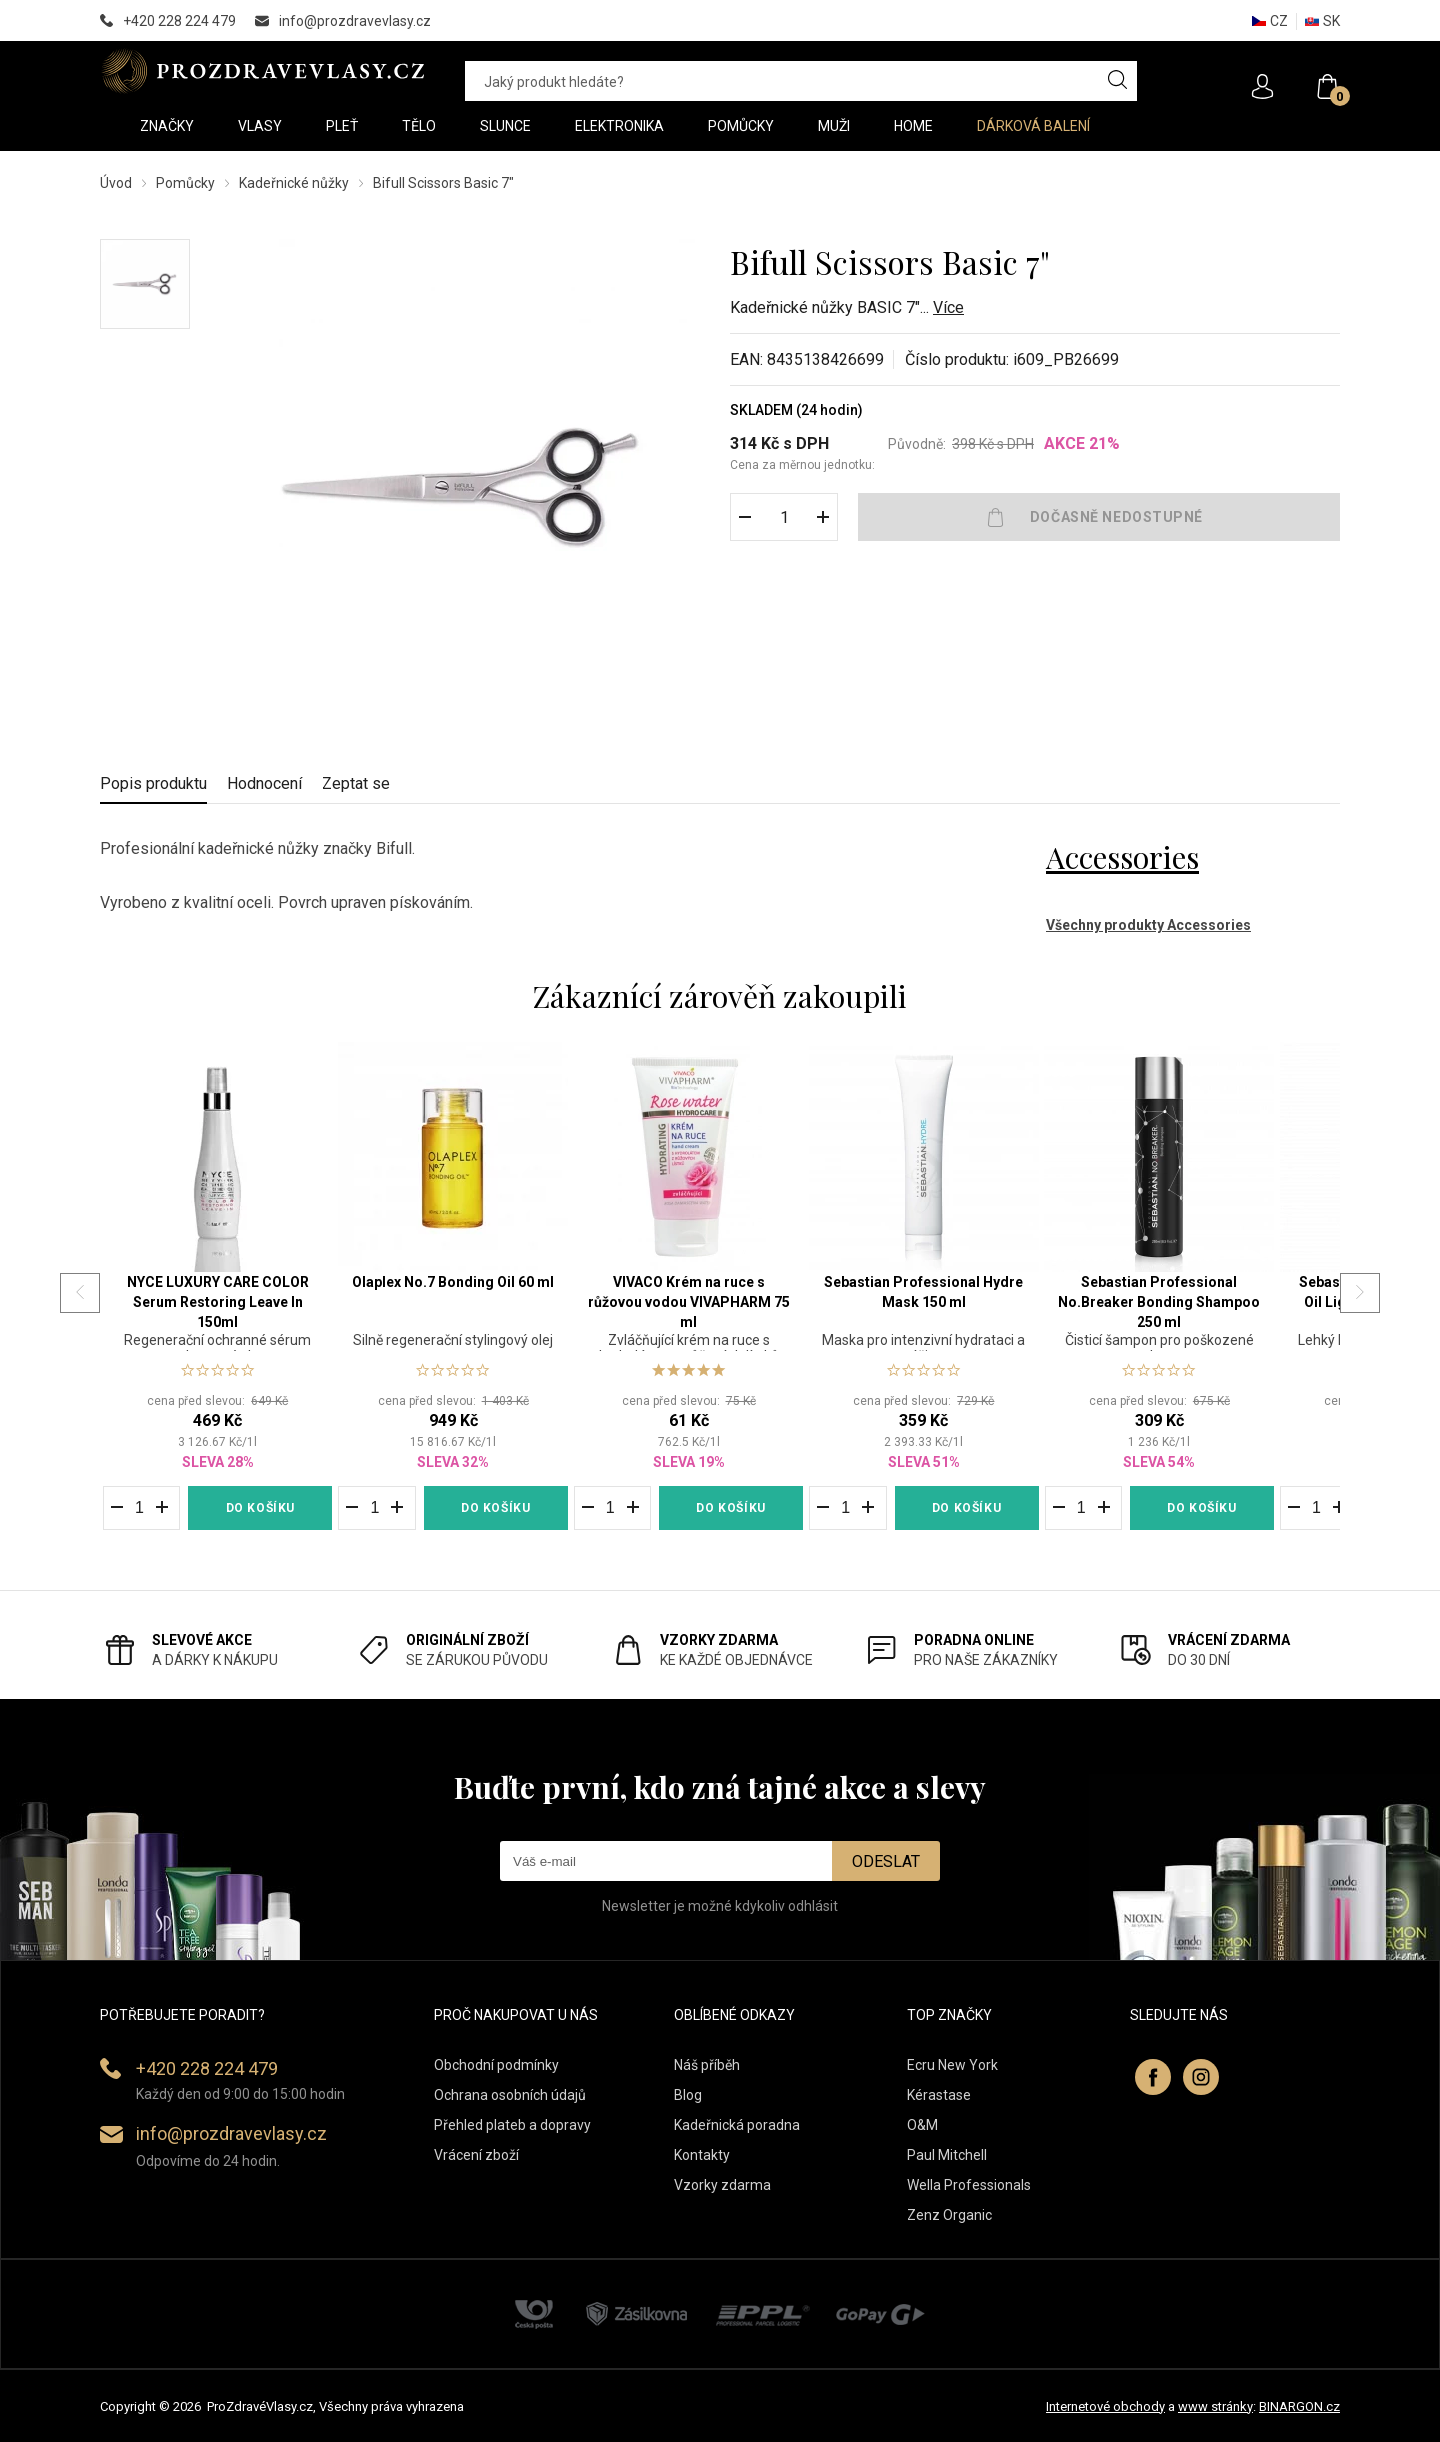  Describe the element at coordinates (476, 2155) in the screenshot. I see `Vrácení zboží` at that location.